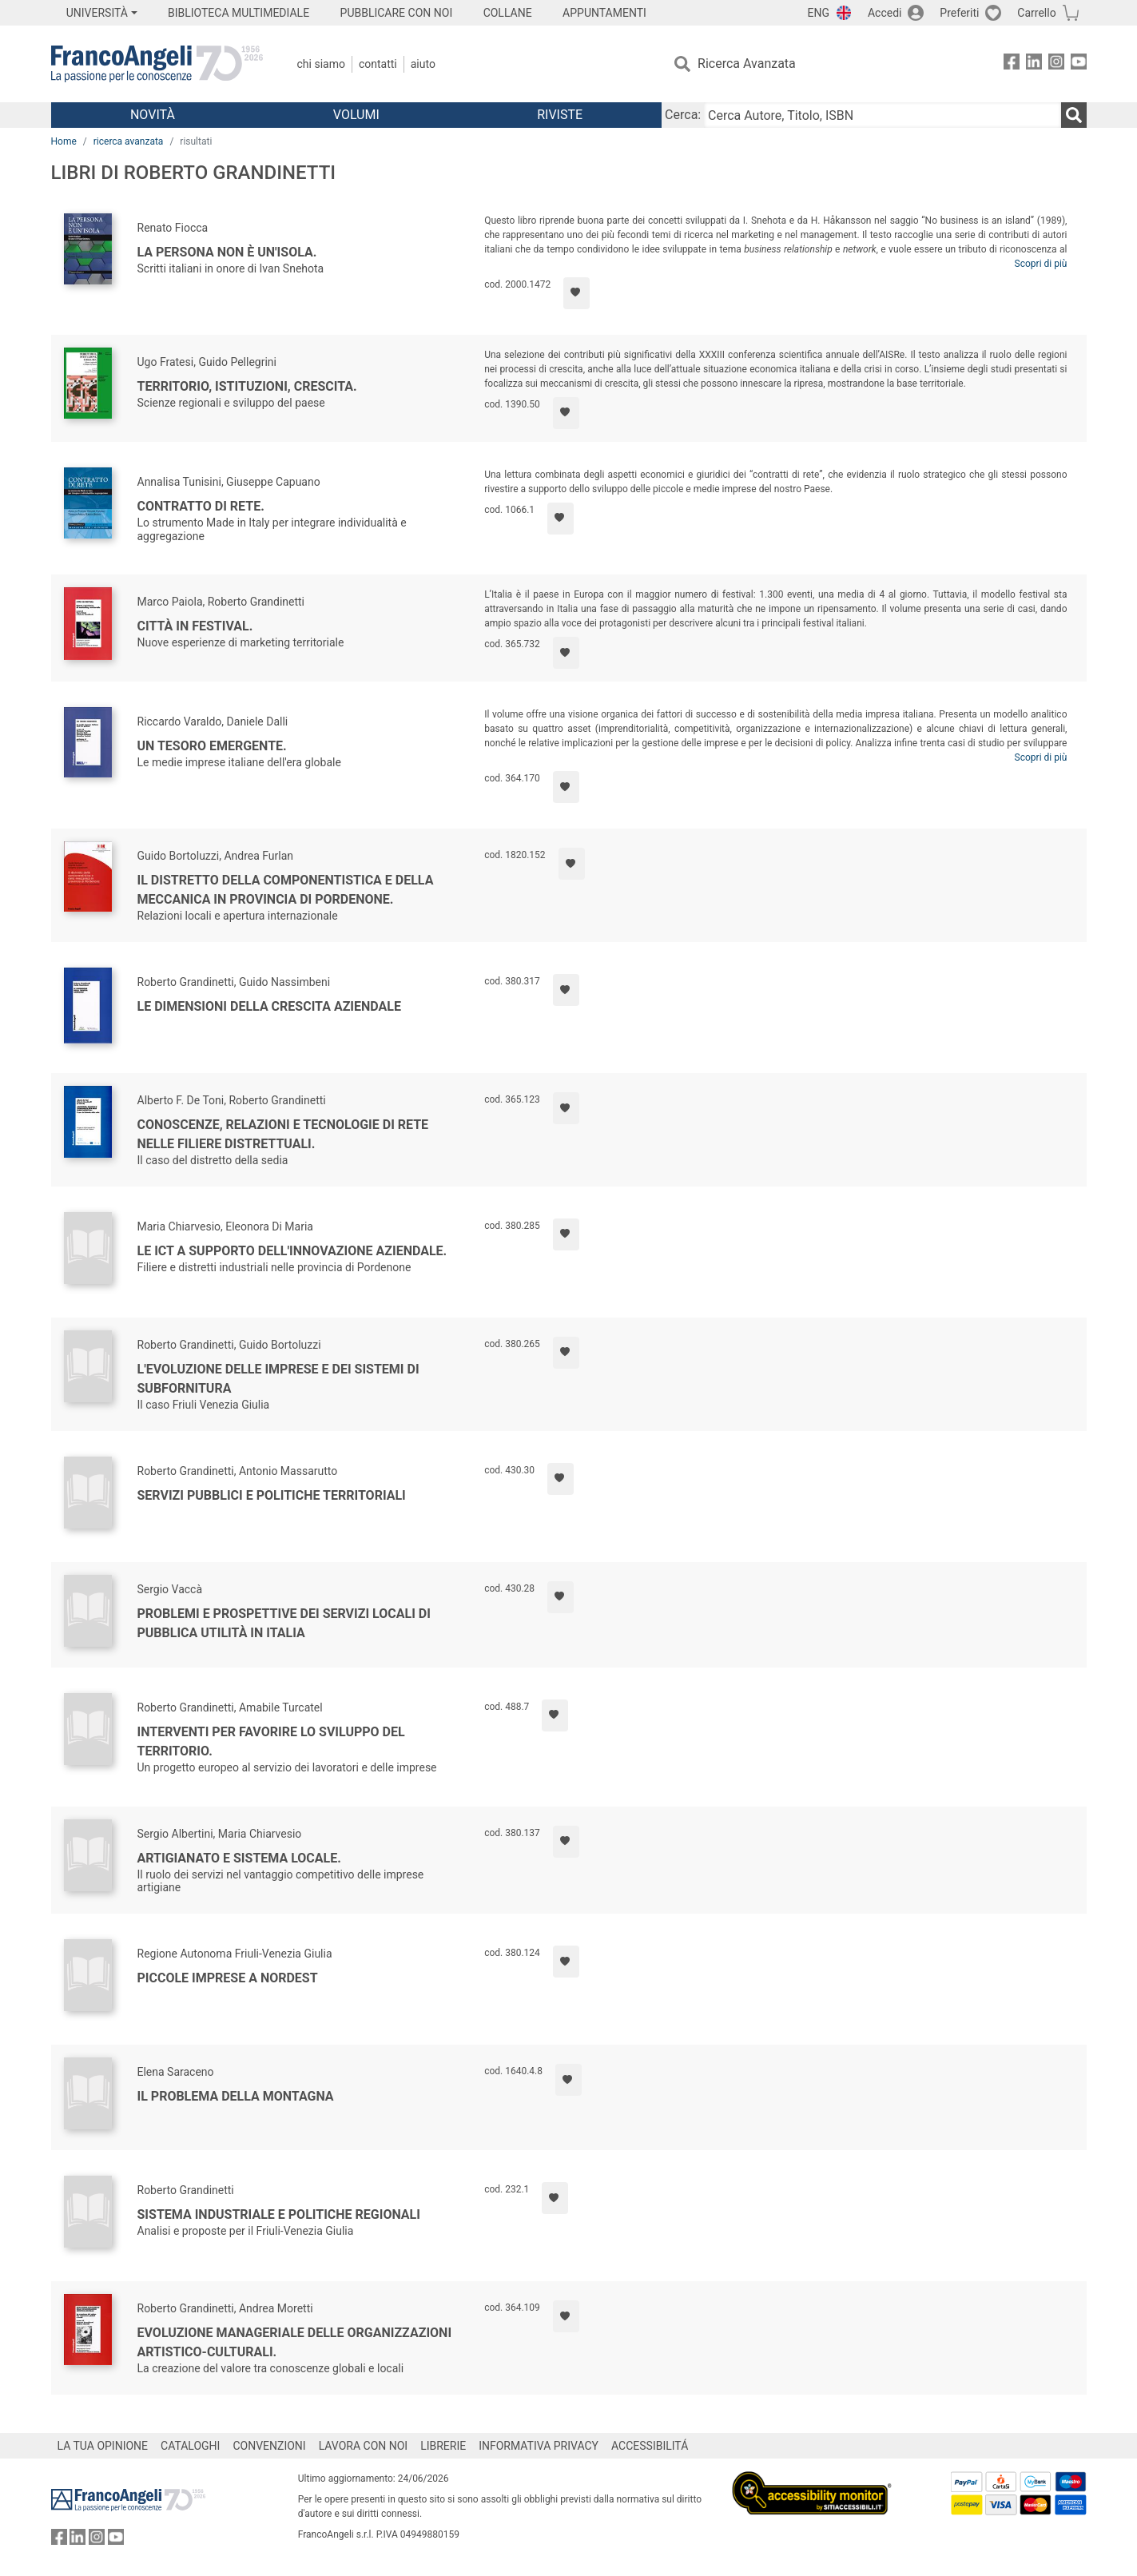 Image resolution: width=1137 pixels, height=2576 pixels. I want to click on L'evoluzione delle imprese e dei sistemi di subfornitura, so click(278, 1379).